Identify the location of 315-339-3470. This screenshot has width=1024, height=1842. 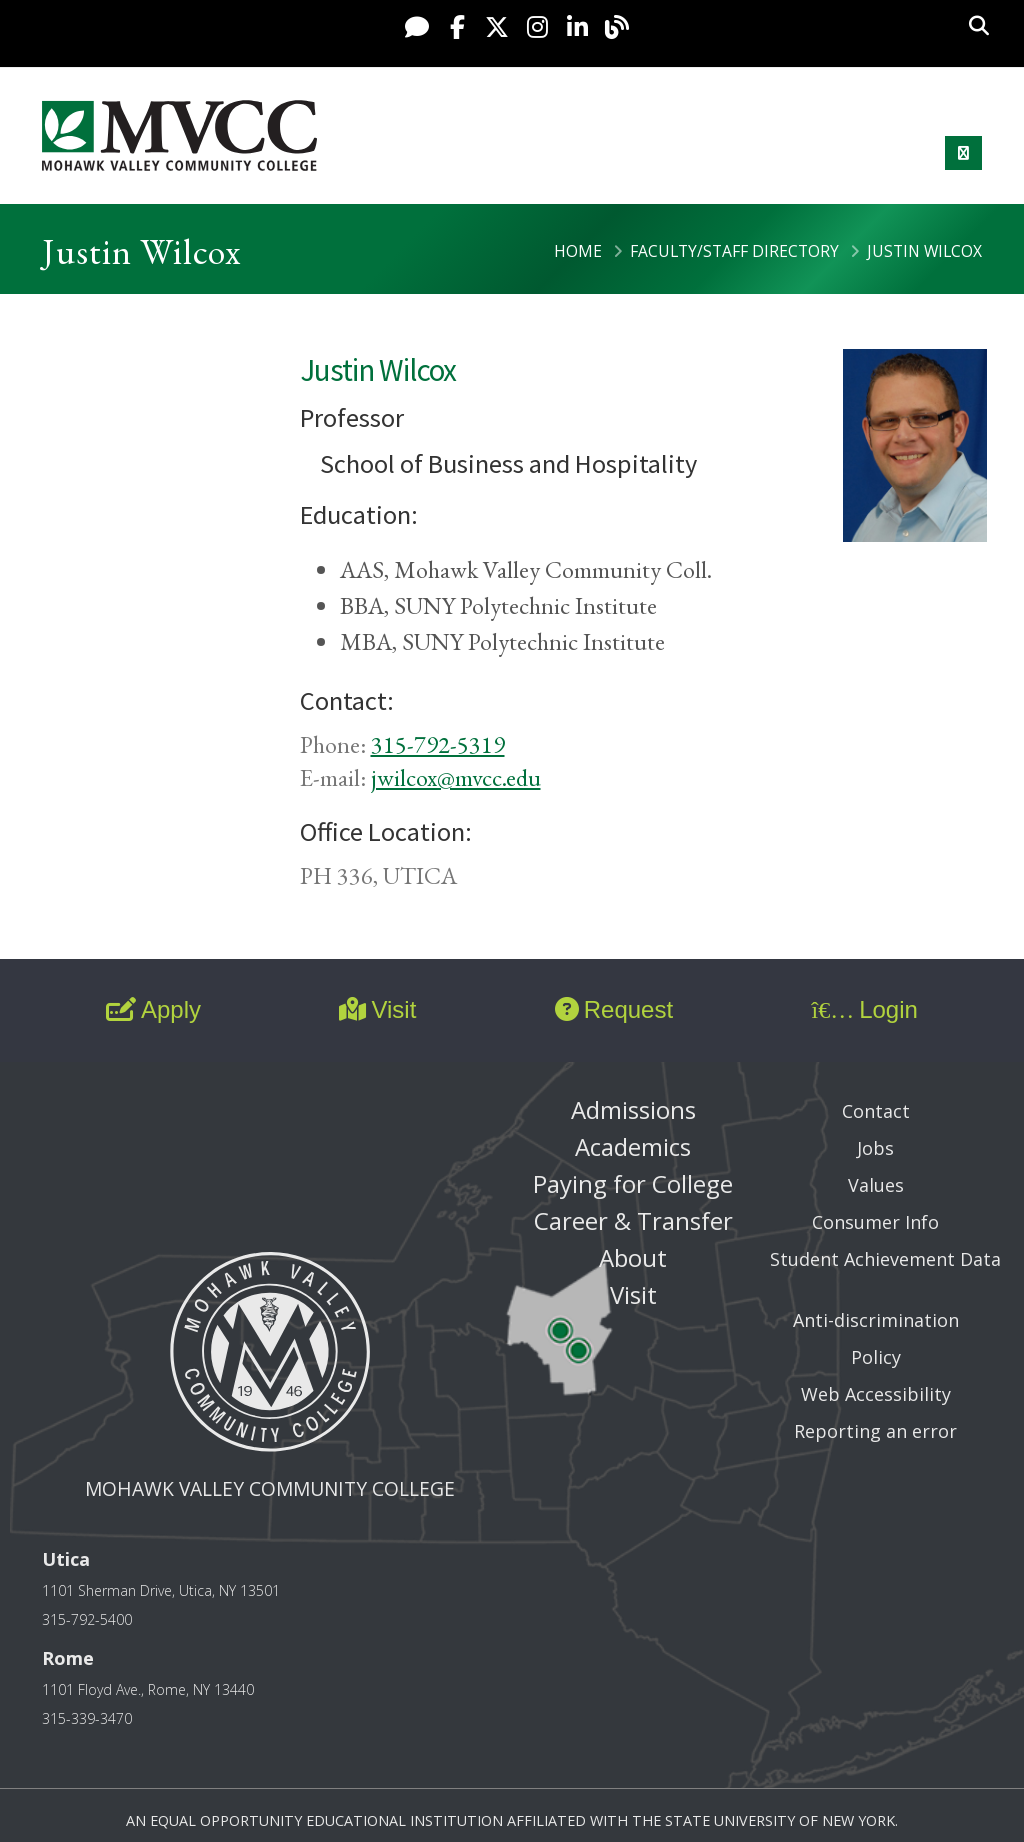
(87, 1718).